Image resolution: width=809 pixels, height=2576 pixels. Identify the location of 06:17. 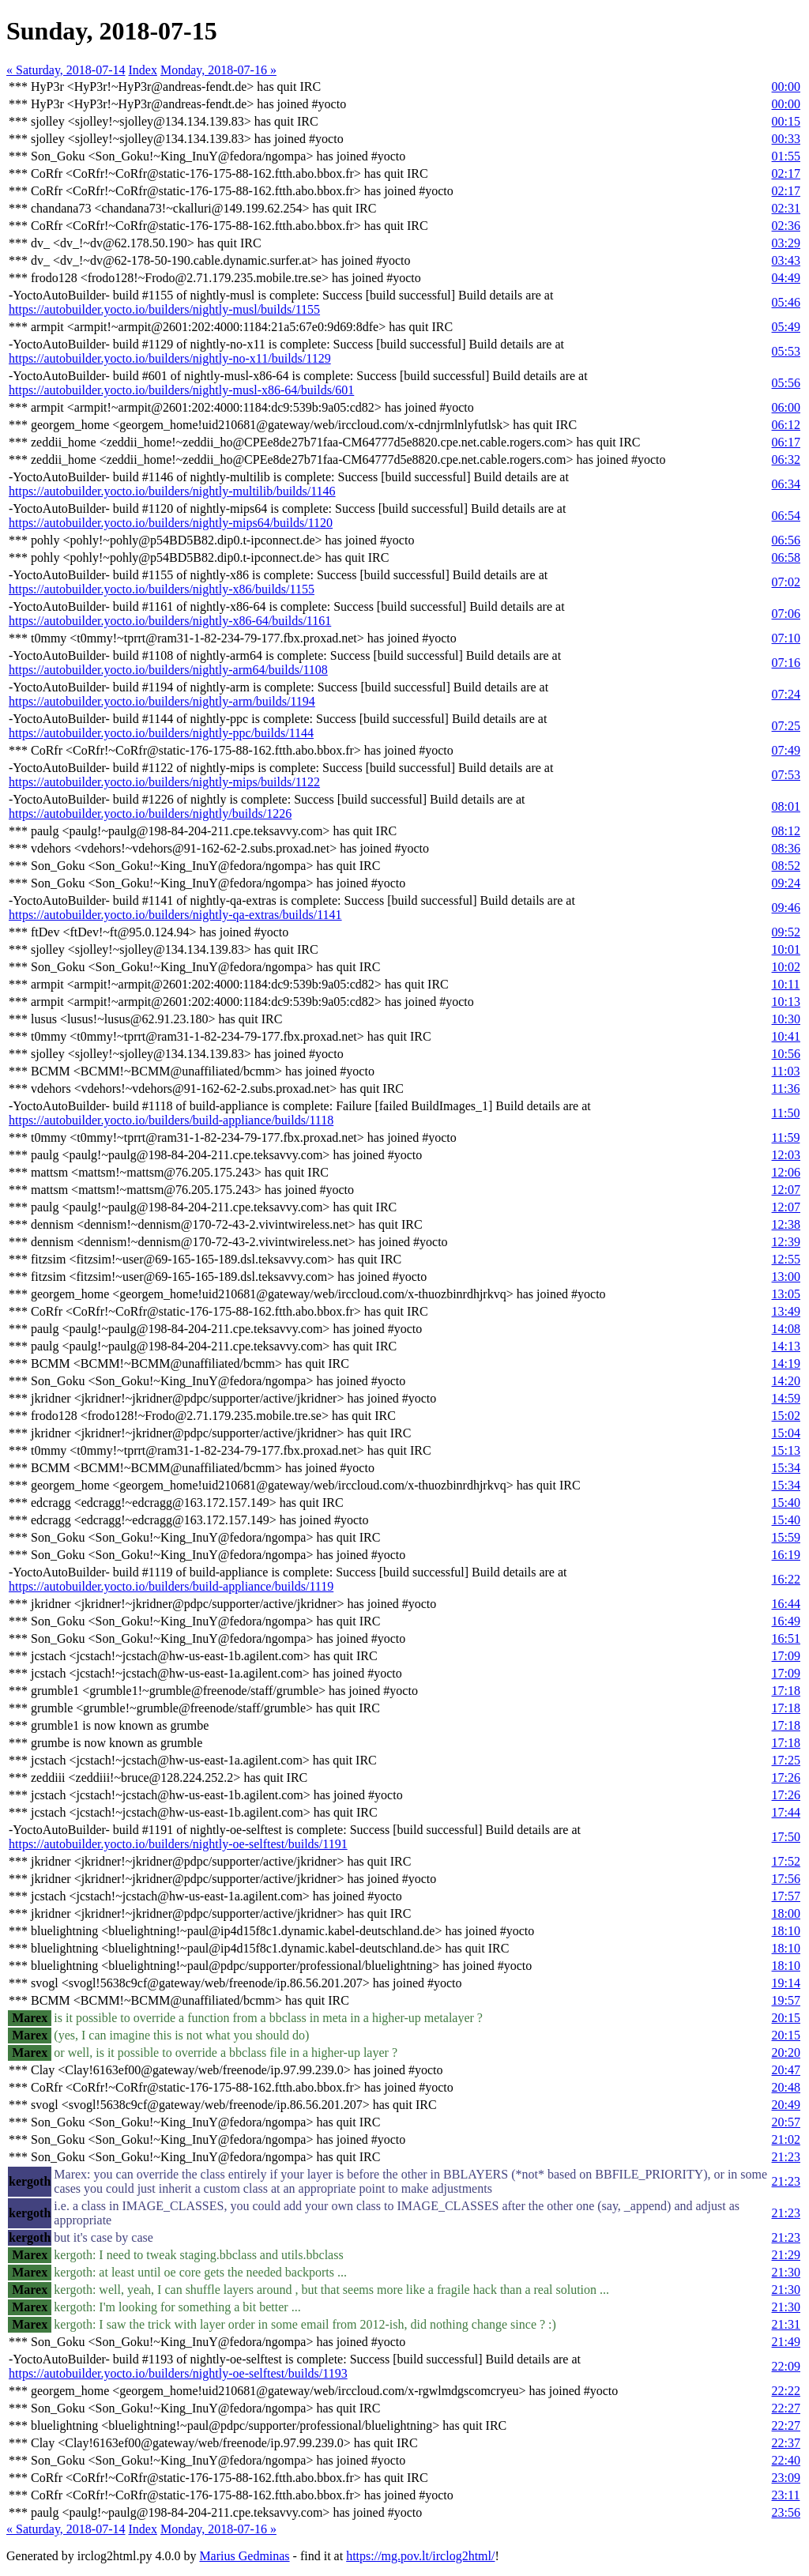
(786, 442).